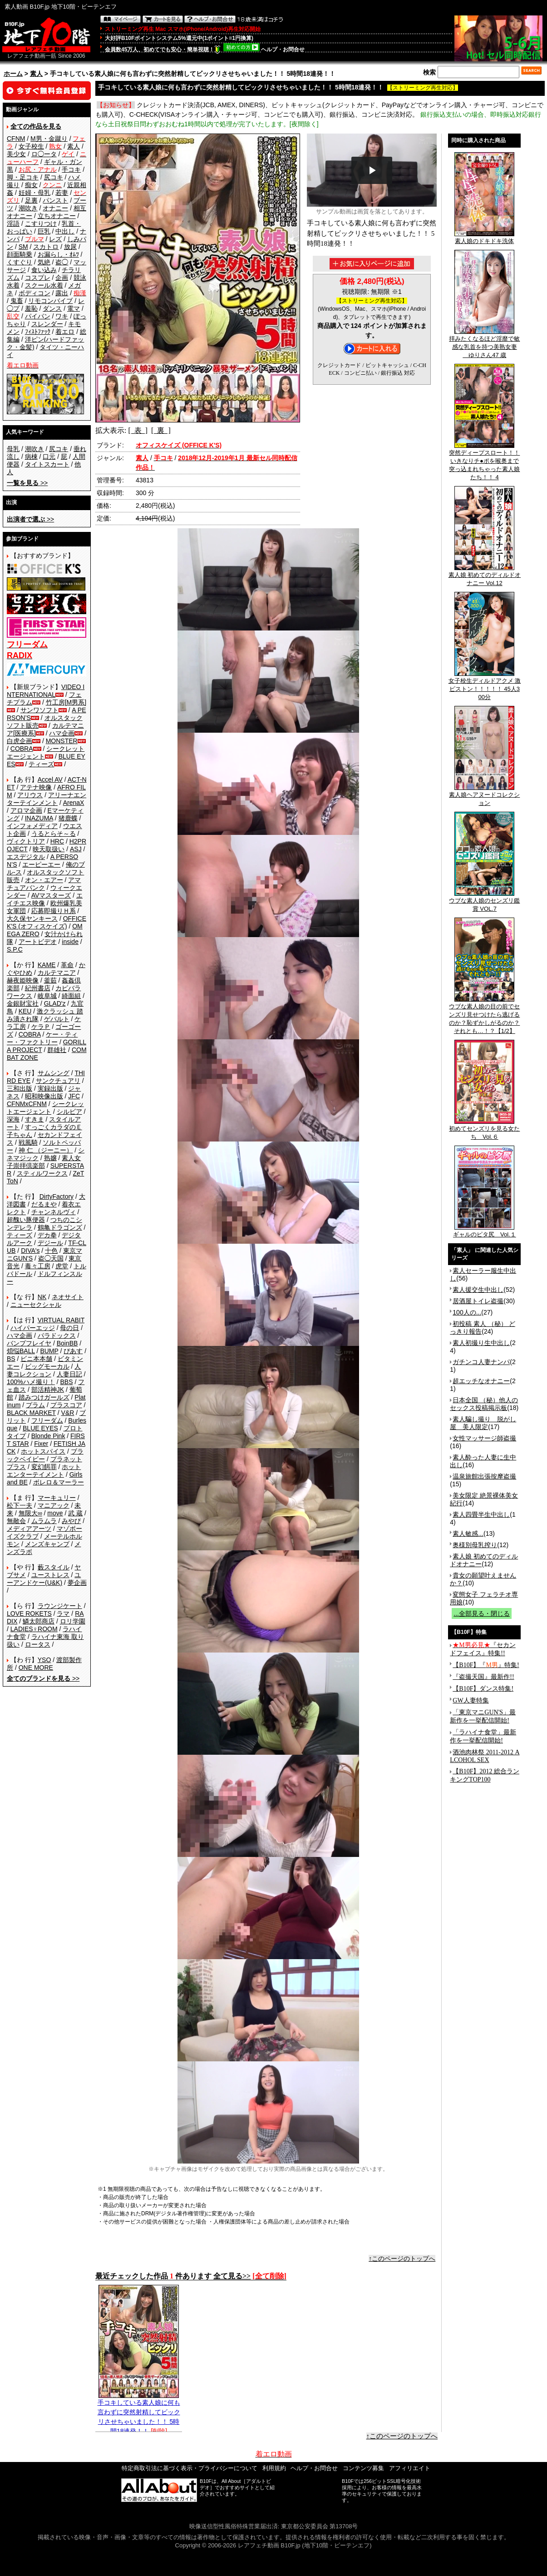  I want to click on 母乳, so click(13, 448).